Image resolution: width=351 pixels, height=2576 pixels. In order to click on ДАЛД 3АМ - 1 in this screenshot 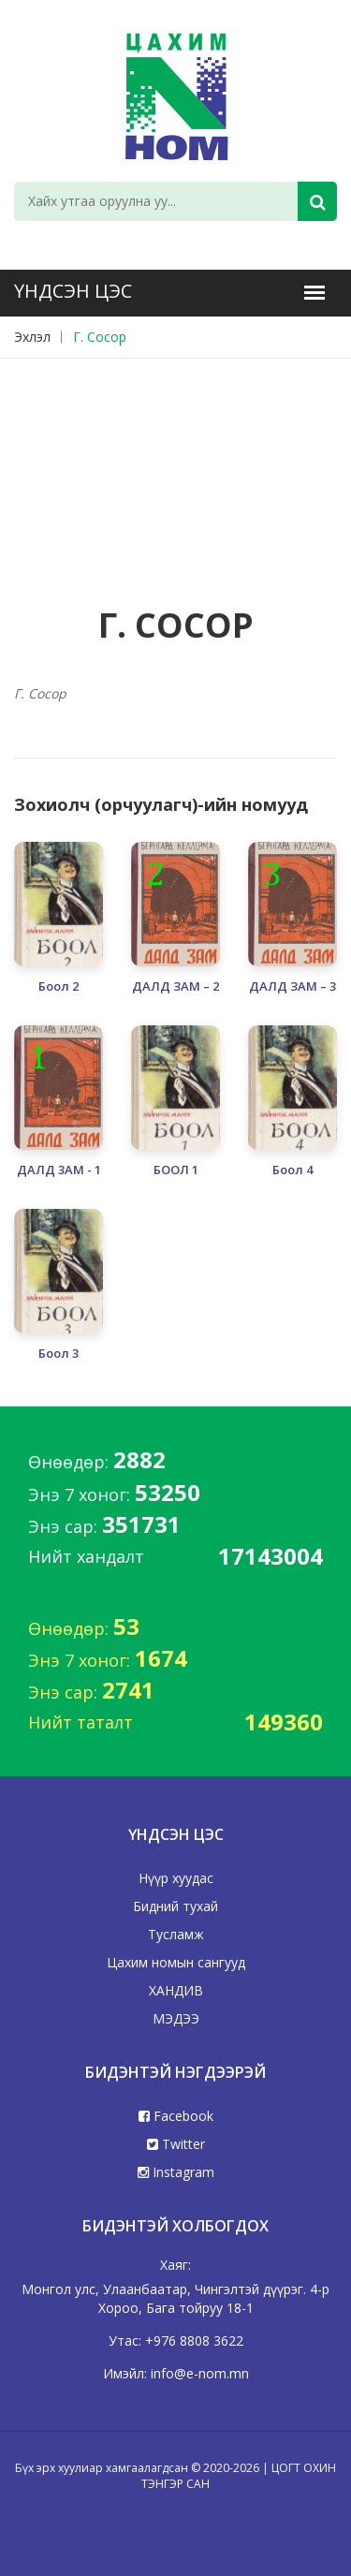, I will do `click(59, 1170)`.